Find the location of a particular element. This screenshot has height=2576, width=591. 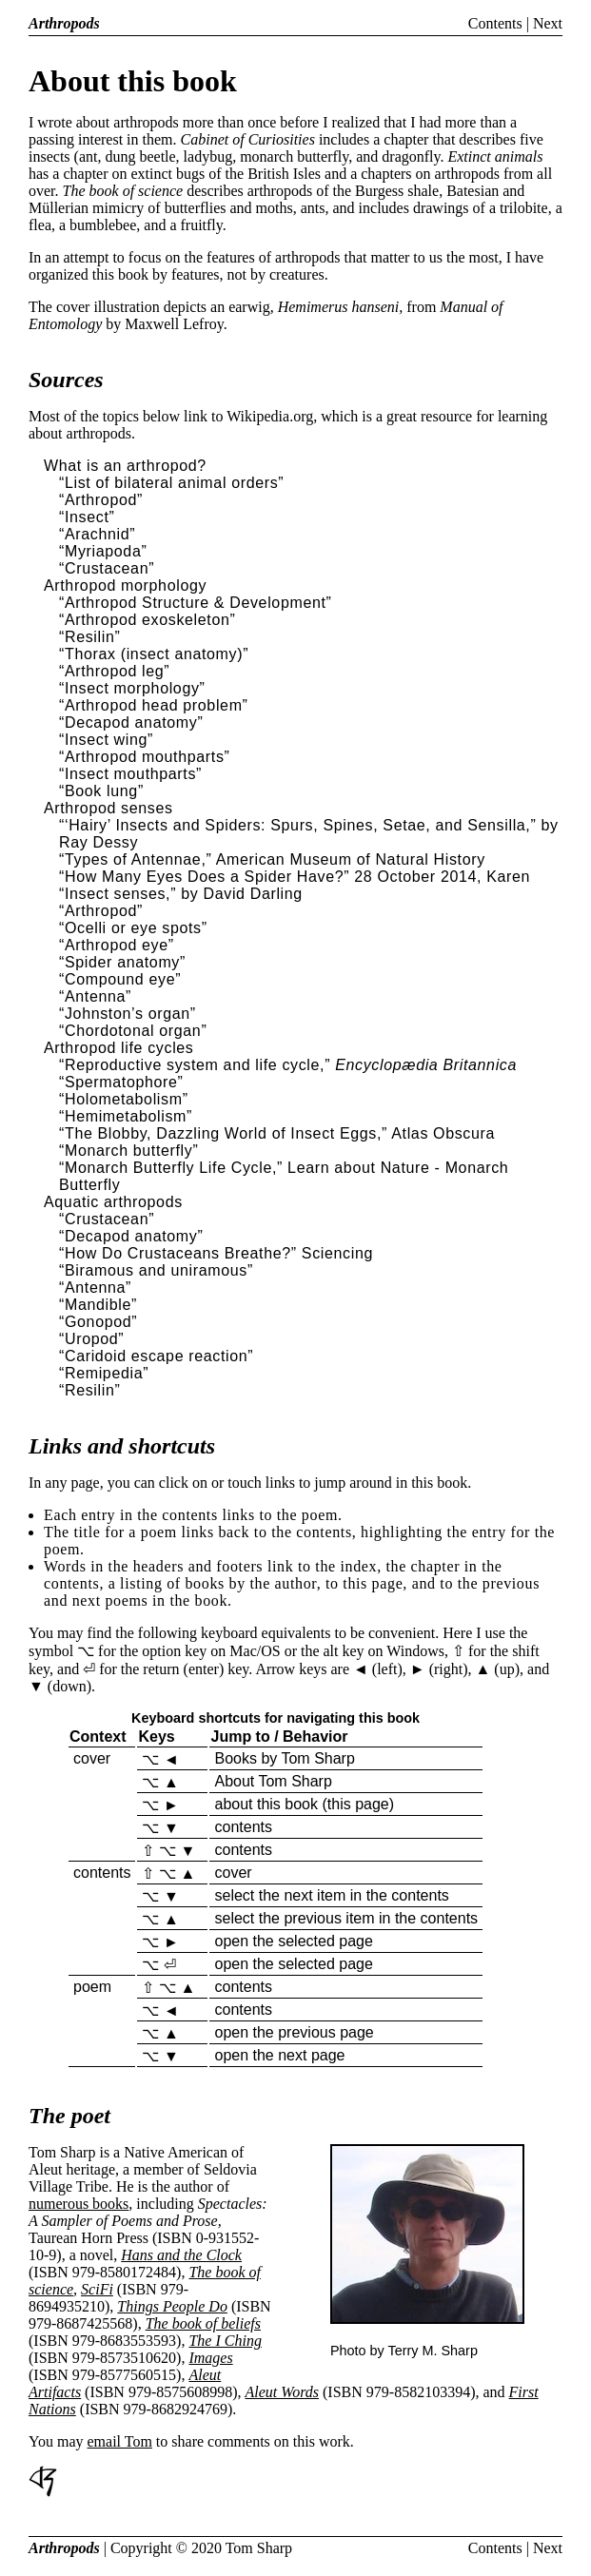

“Spider anatomy” is located at coordinates (122, 962).